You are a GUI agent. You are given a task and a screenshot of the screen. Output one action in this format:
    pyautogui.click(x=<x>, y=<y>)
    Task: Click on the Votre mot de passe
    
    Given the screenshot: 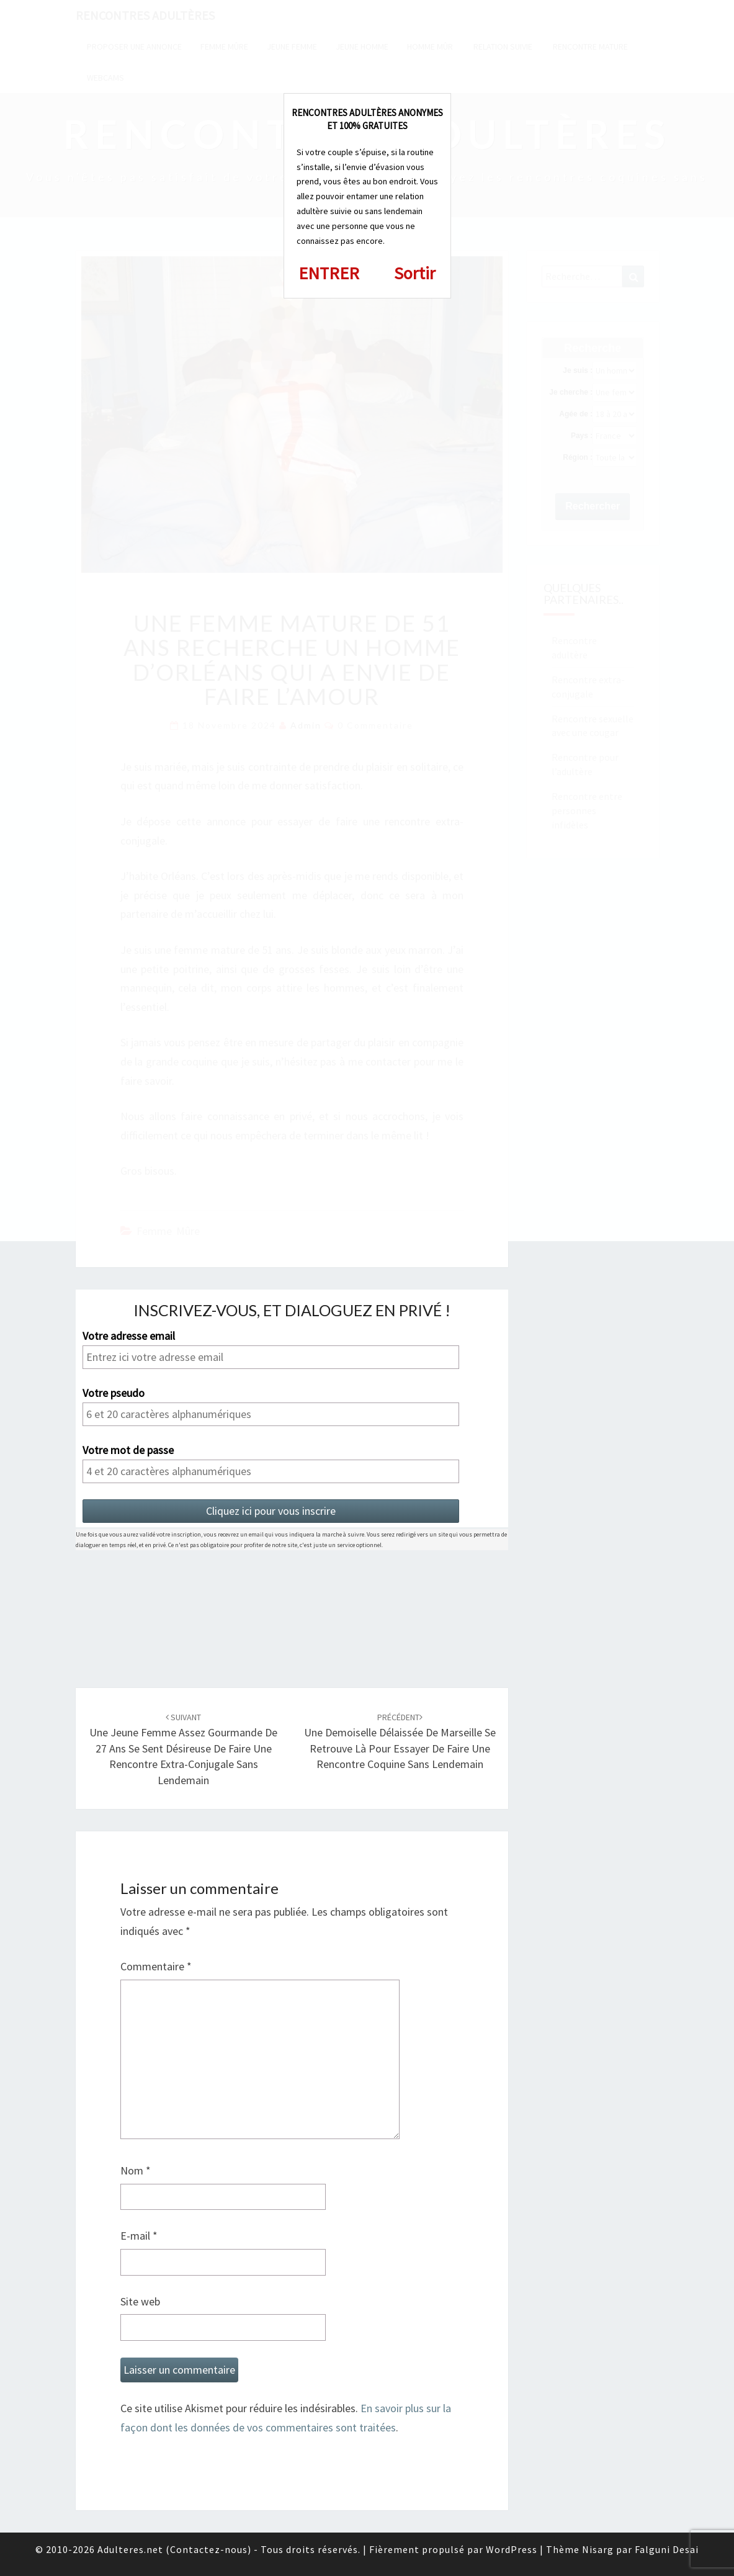 What is the action you would take?
    pyautogui.click(x=128, y=1450)
    